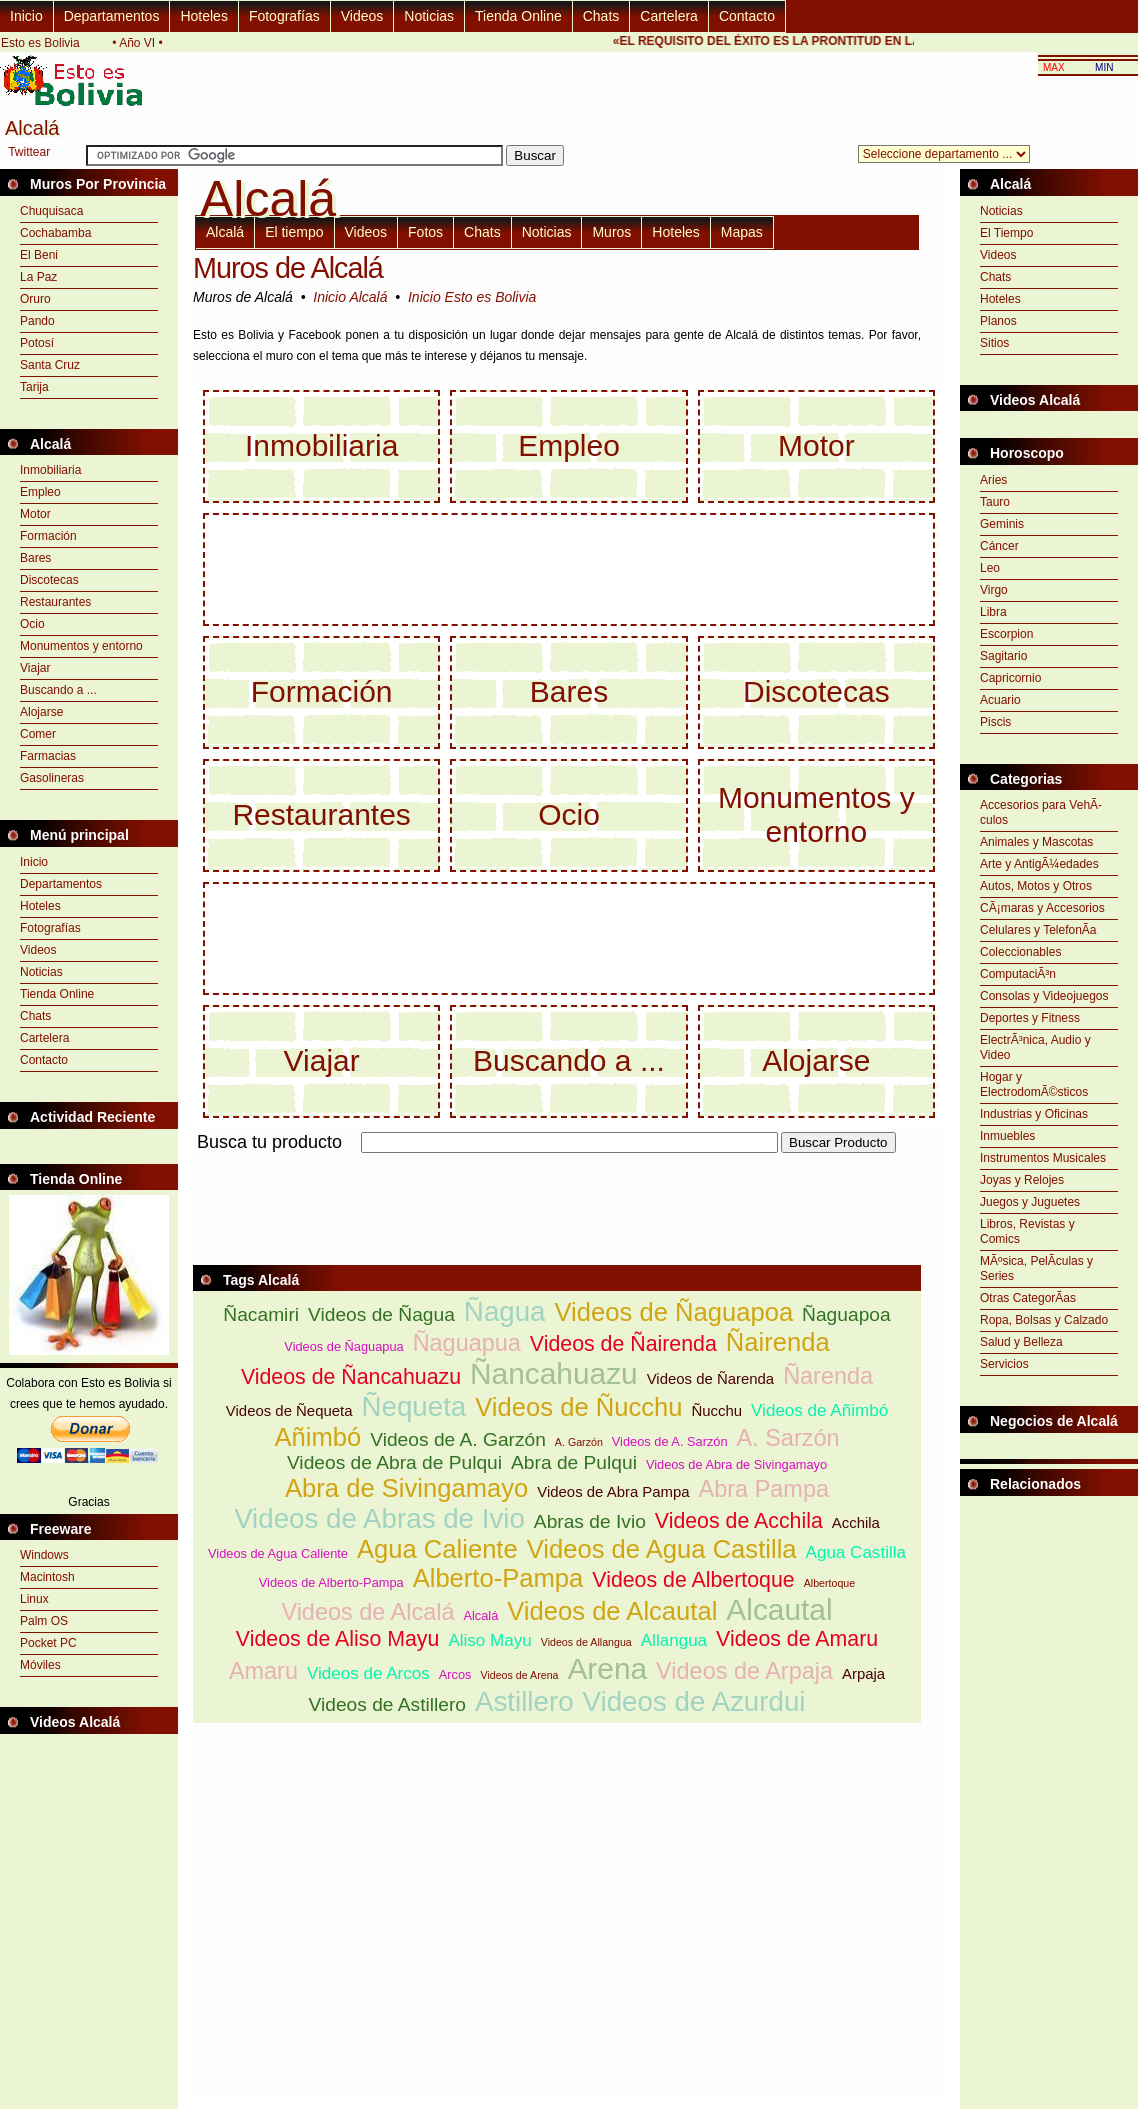  I want to click on Aries, so click(993, 480).